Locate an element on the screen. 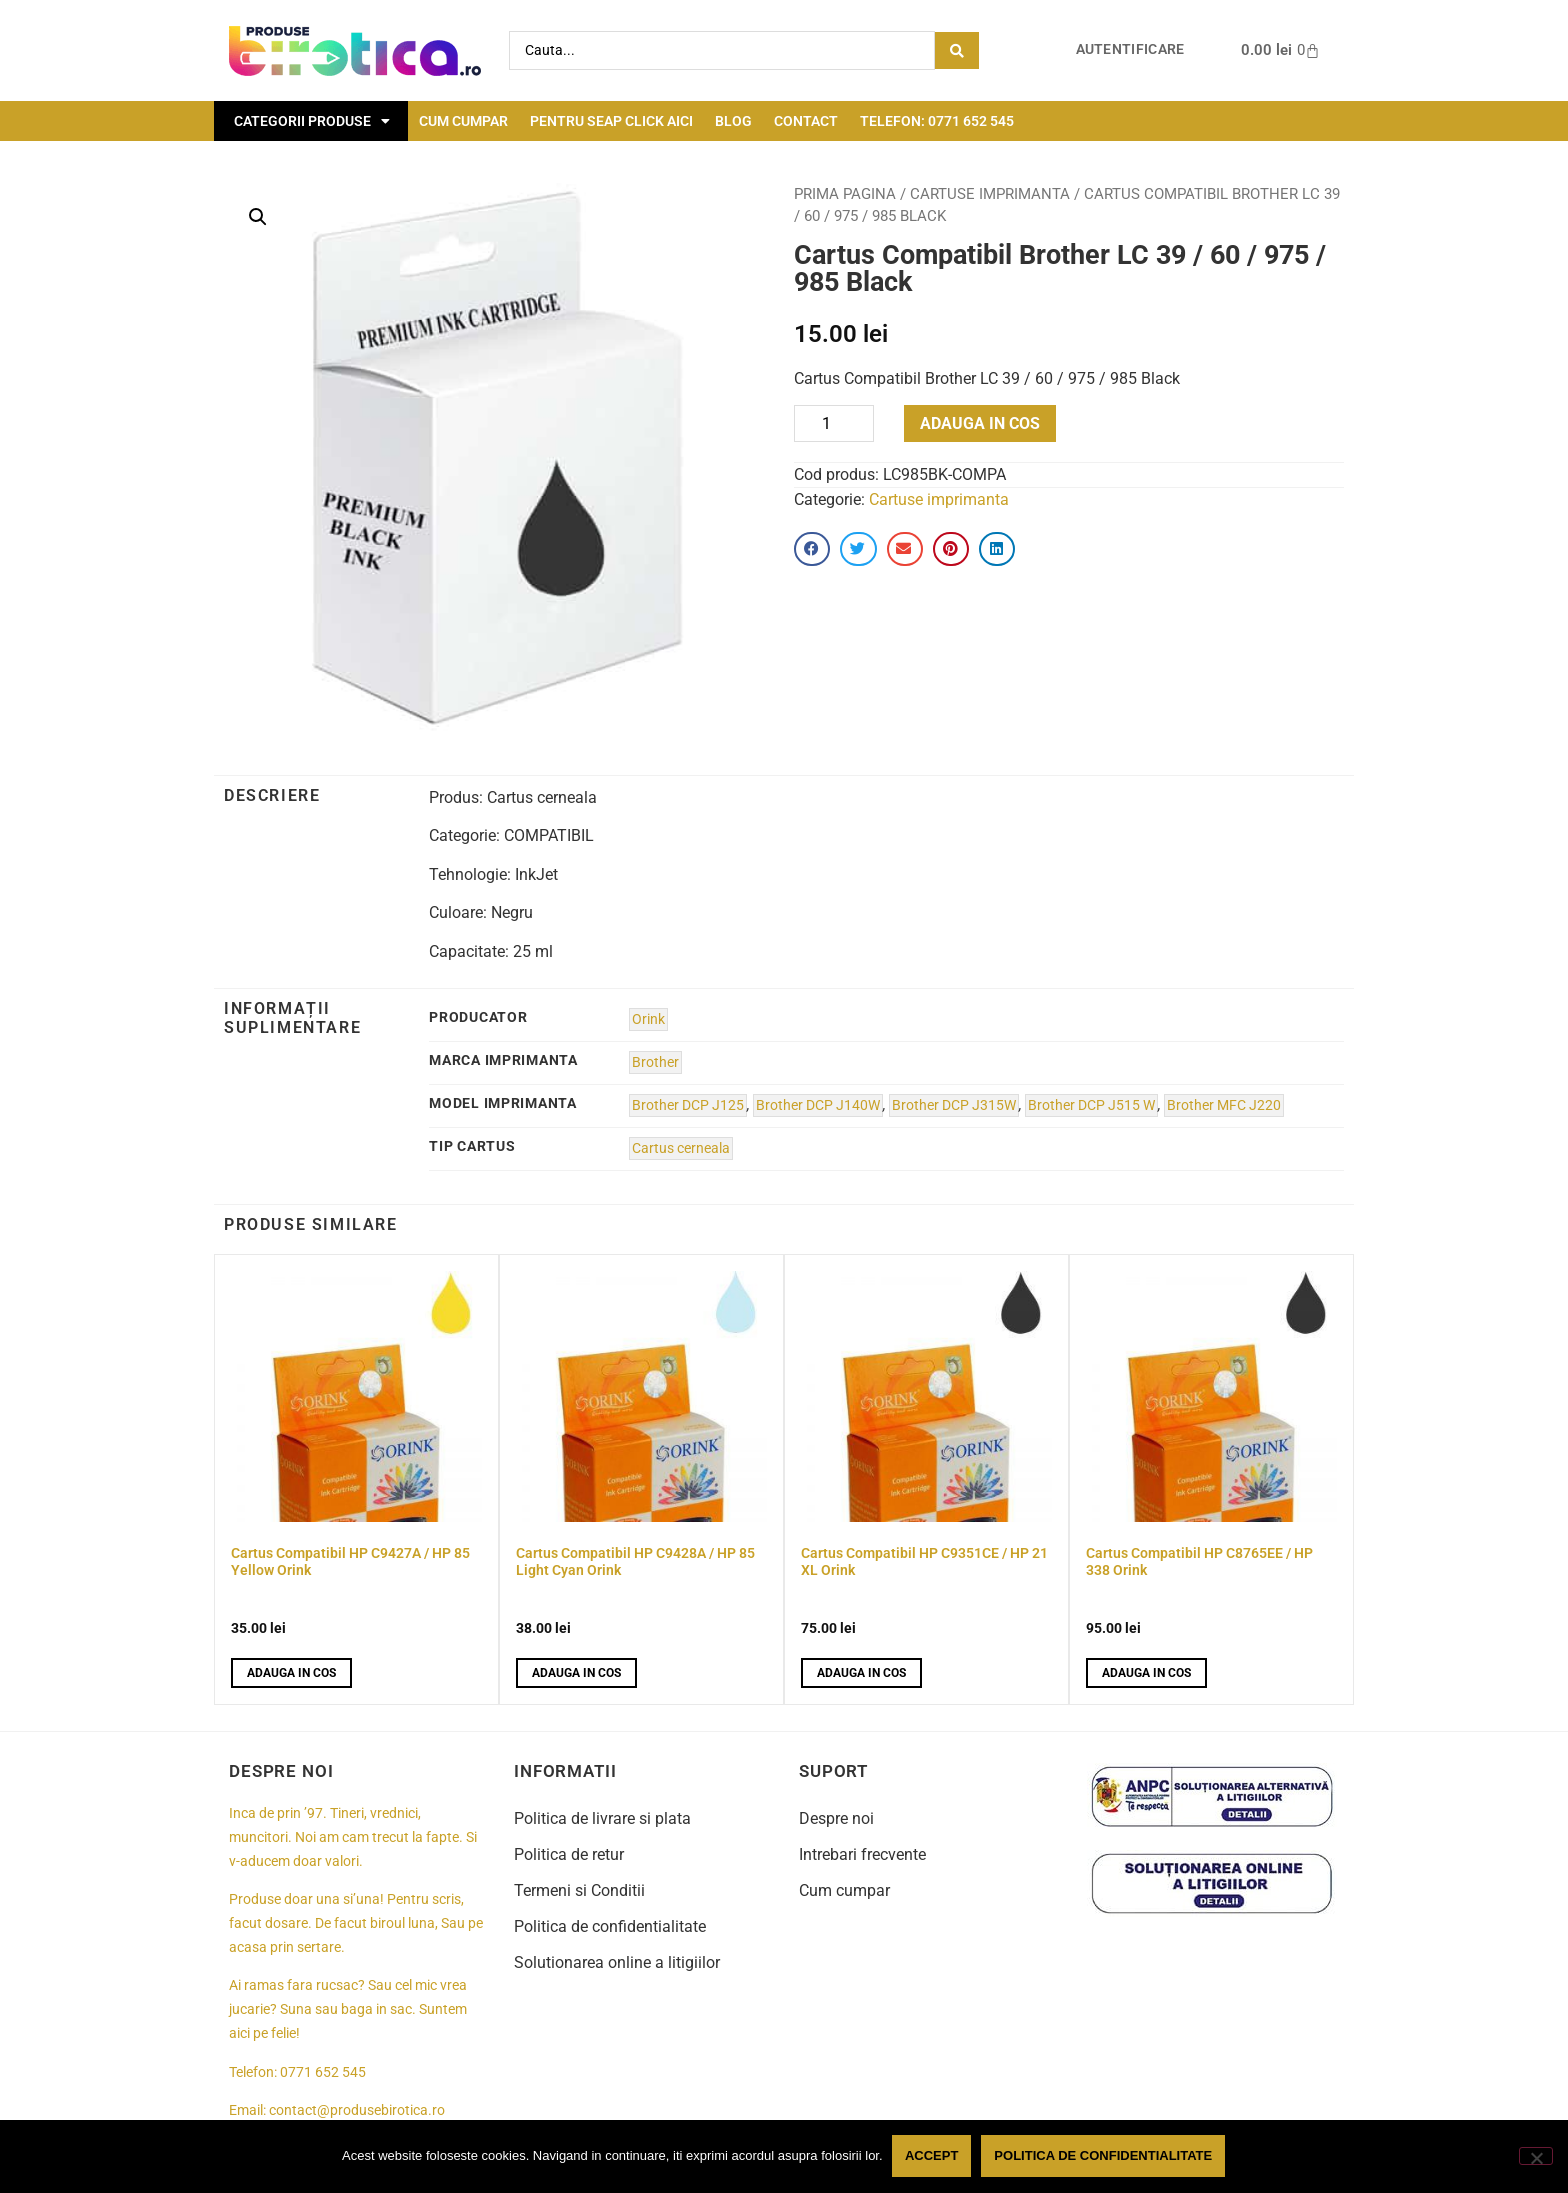 The height and width of the screenshot is (2193, 1568). Brother DCP J315W is located at coordinates (954, 1105).